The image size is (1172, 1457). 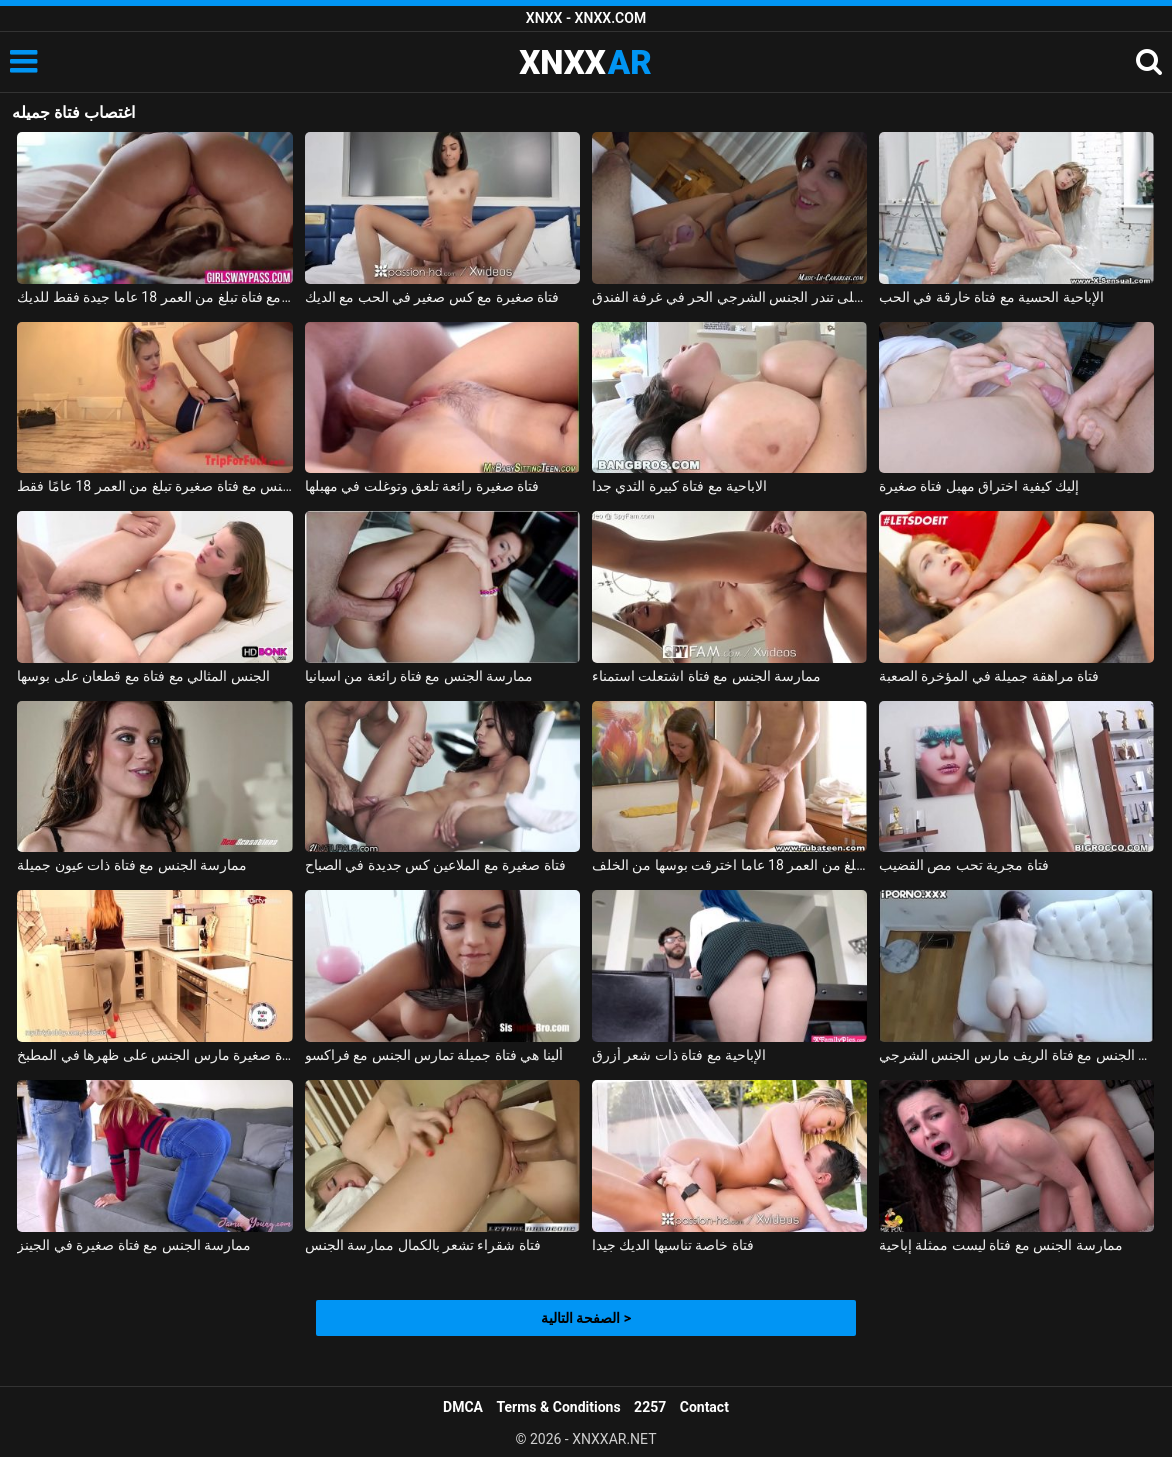 I want to click on فتاة خاصة تناسبها الديك جيدا, so click(x=673, y=1245).